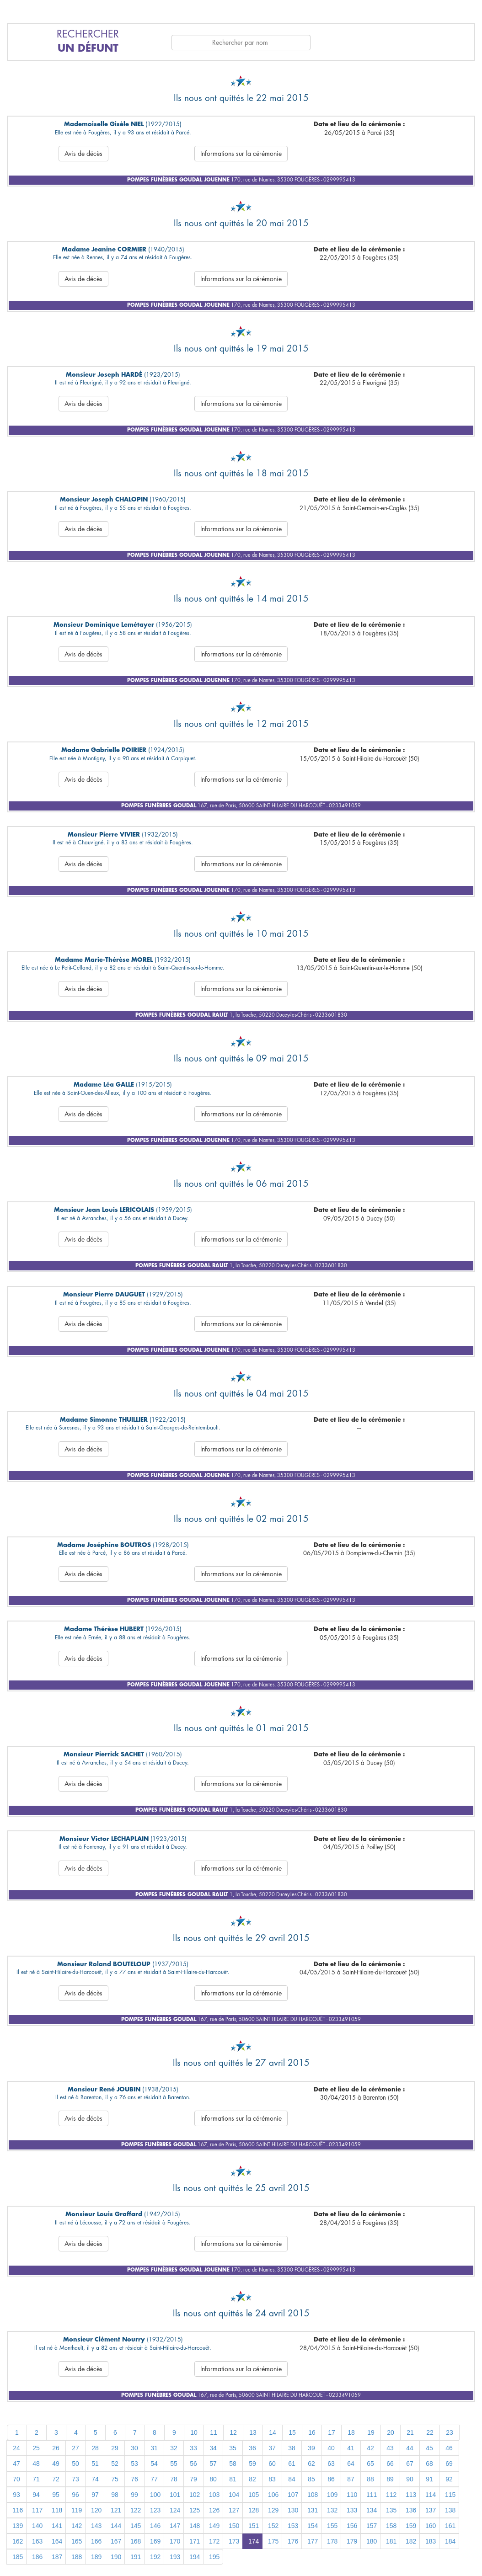 This screenshot has width=482, height=2576. I want to click on 76, so click(134, 2479).